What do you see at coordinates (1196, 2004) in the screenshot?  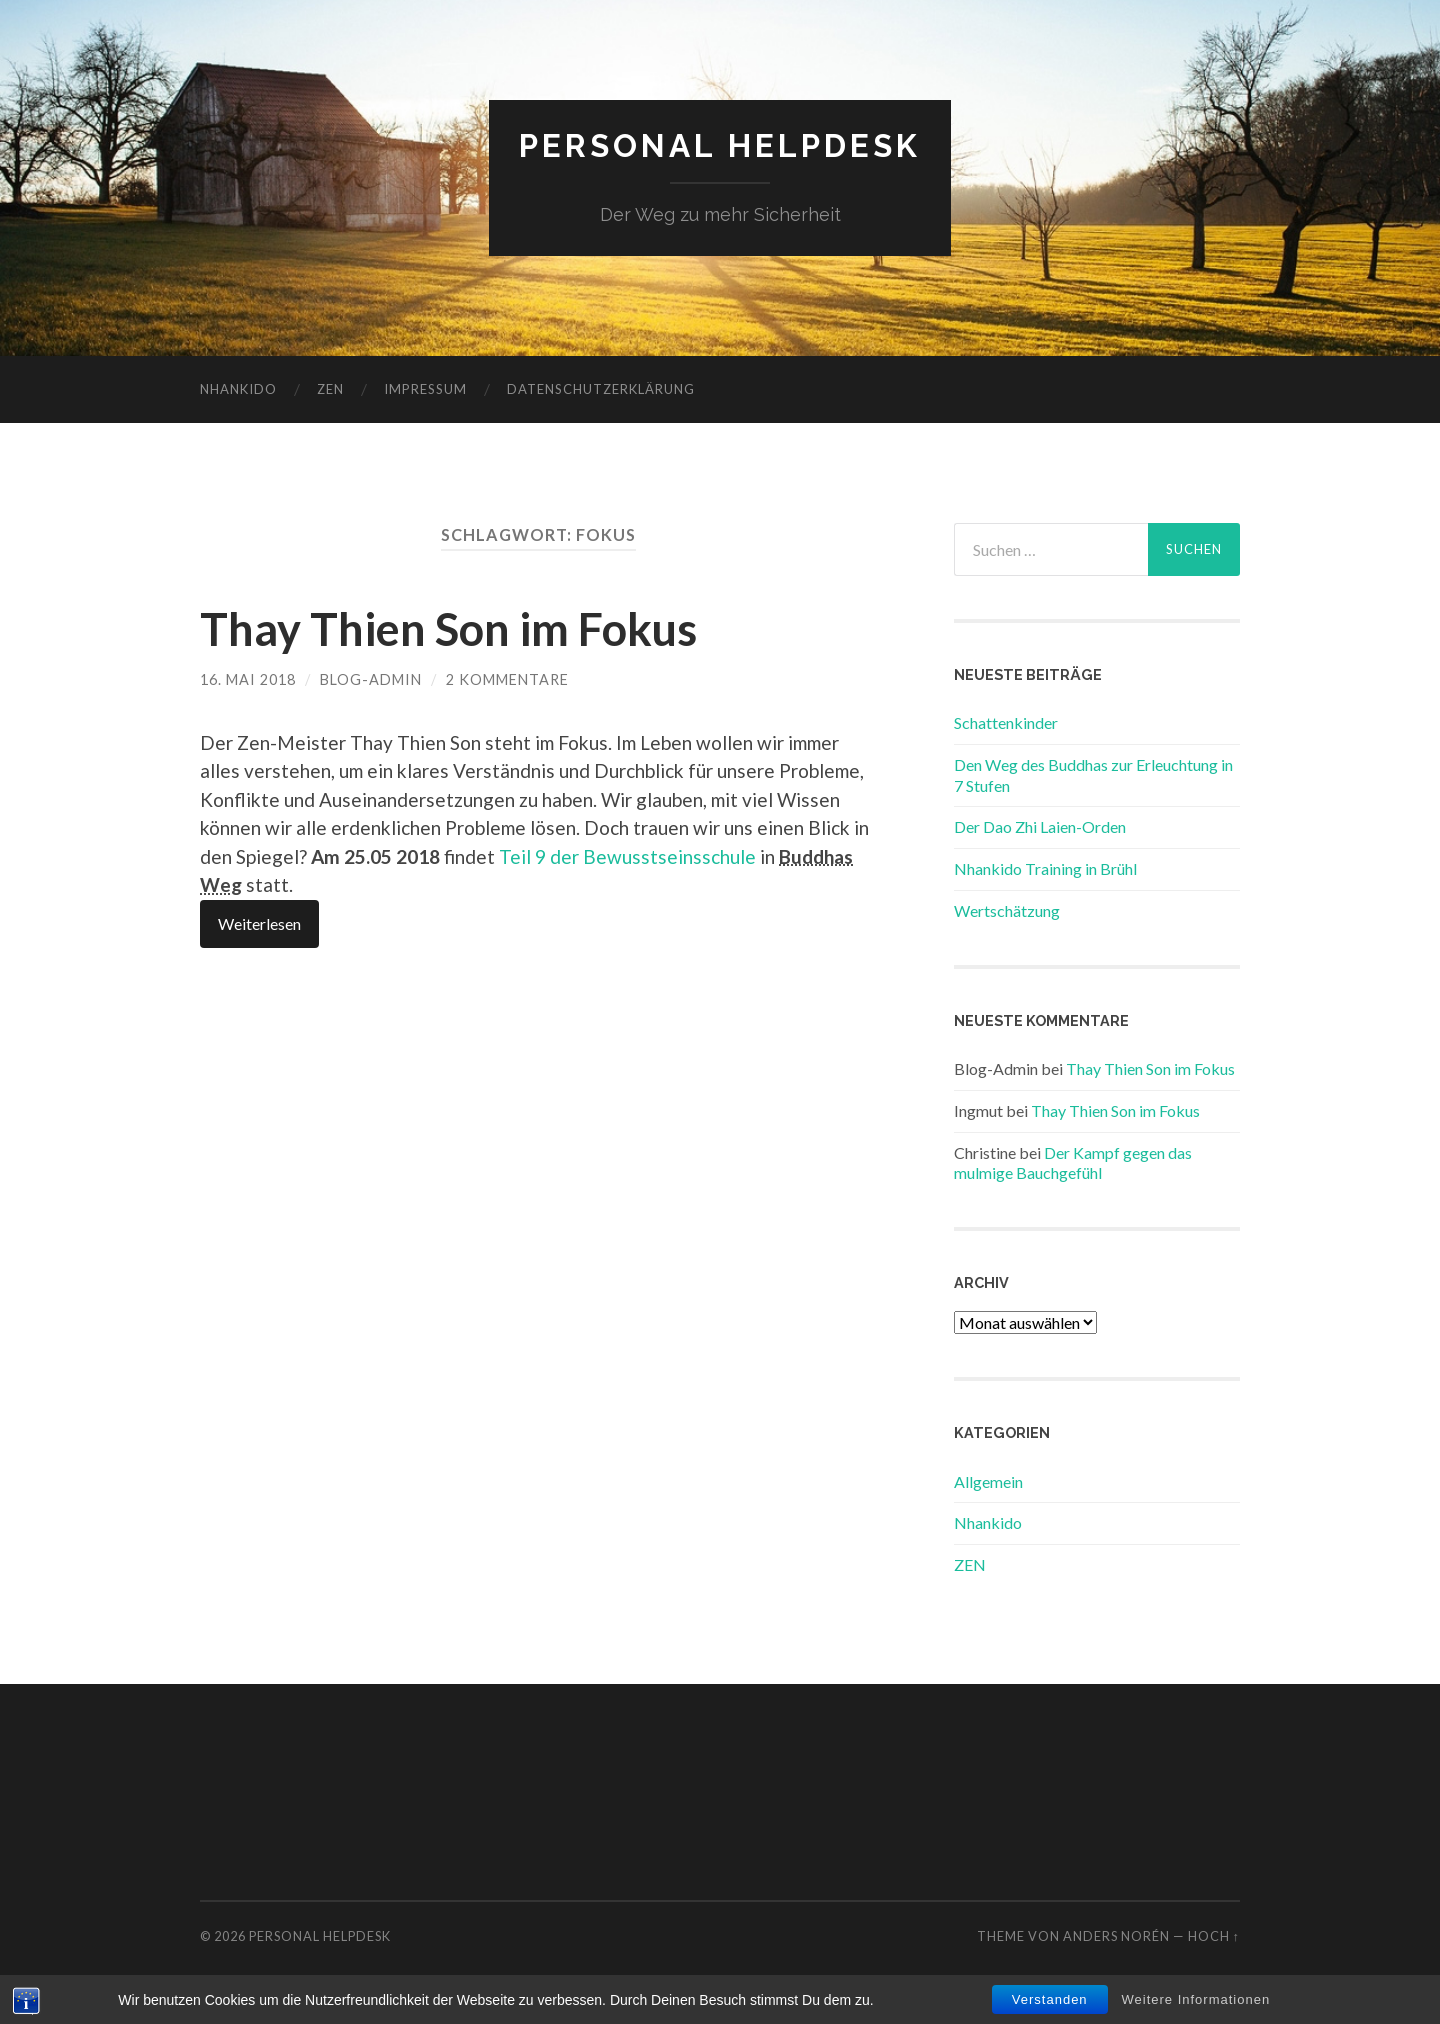 I see `Weitere Informationen` at bounding box center [1196, 2004].